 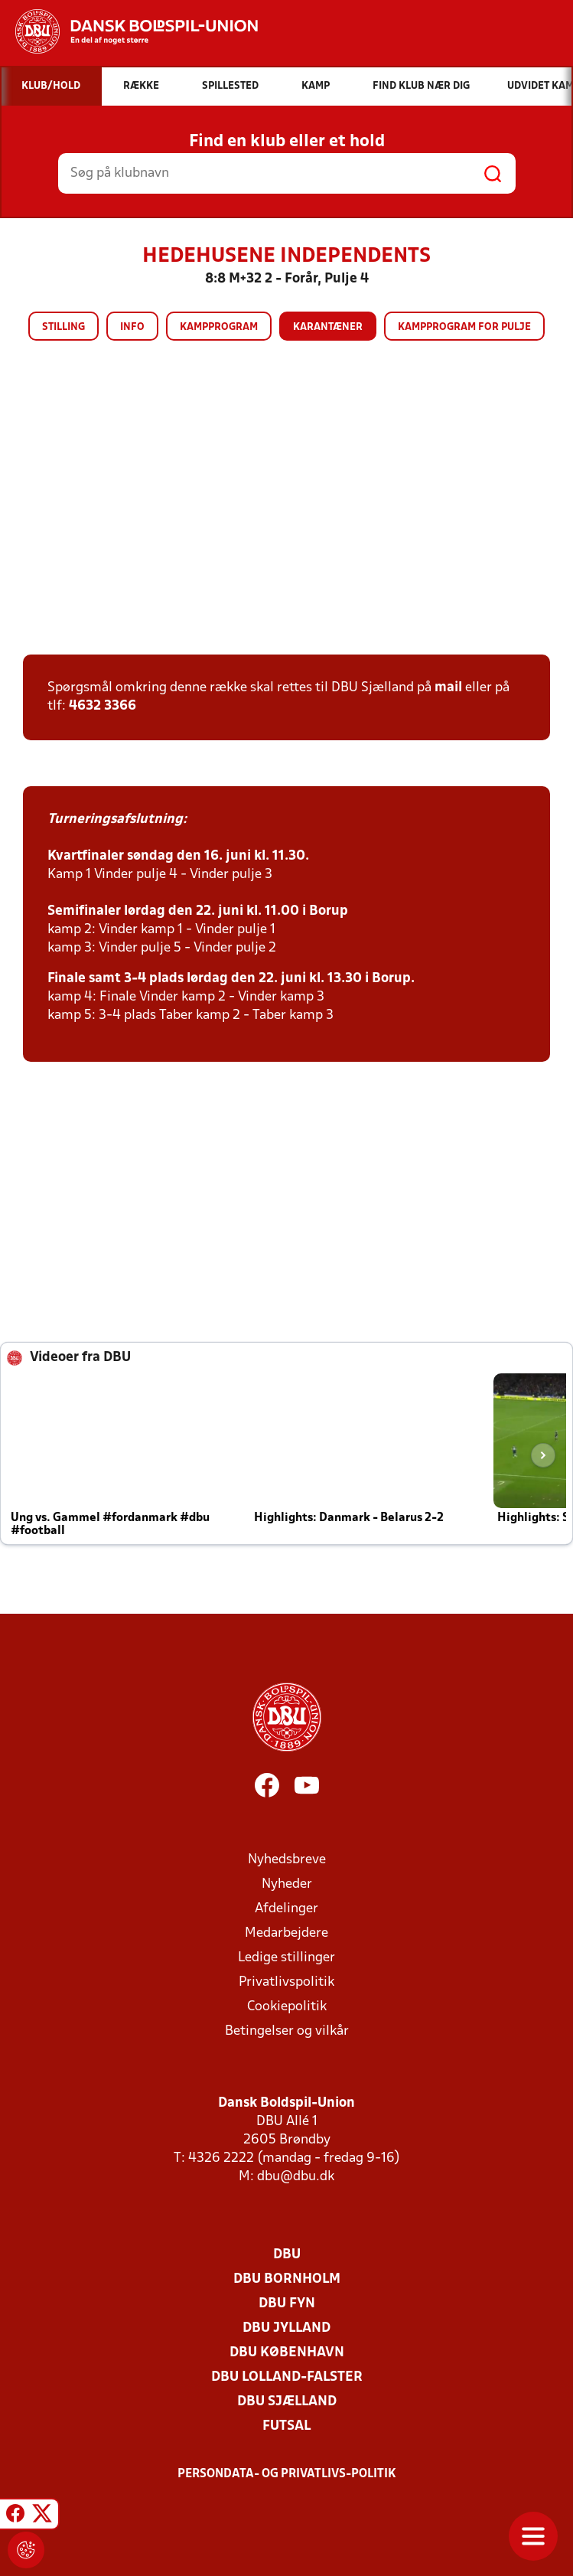 I want to click on Karantæner, so click(x=328, y=327).